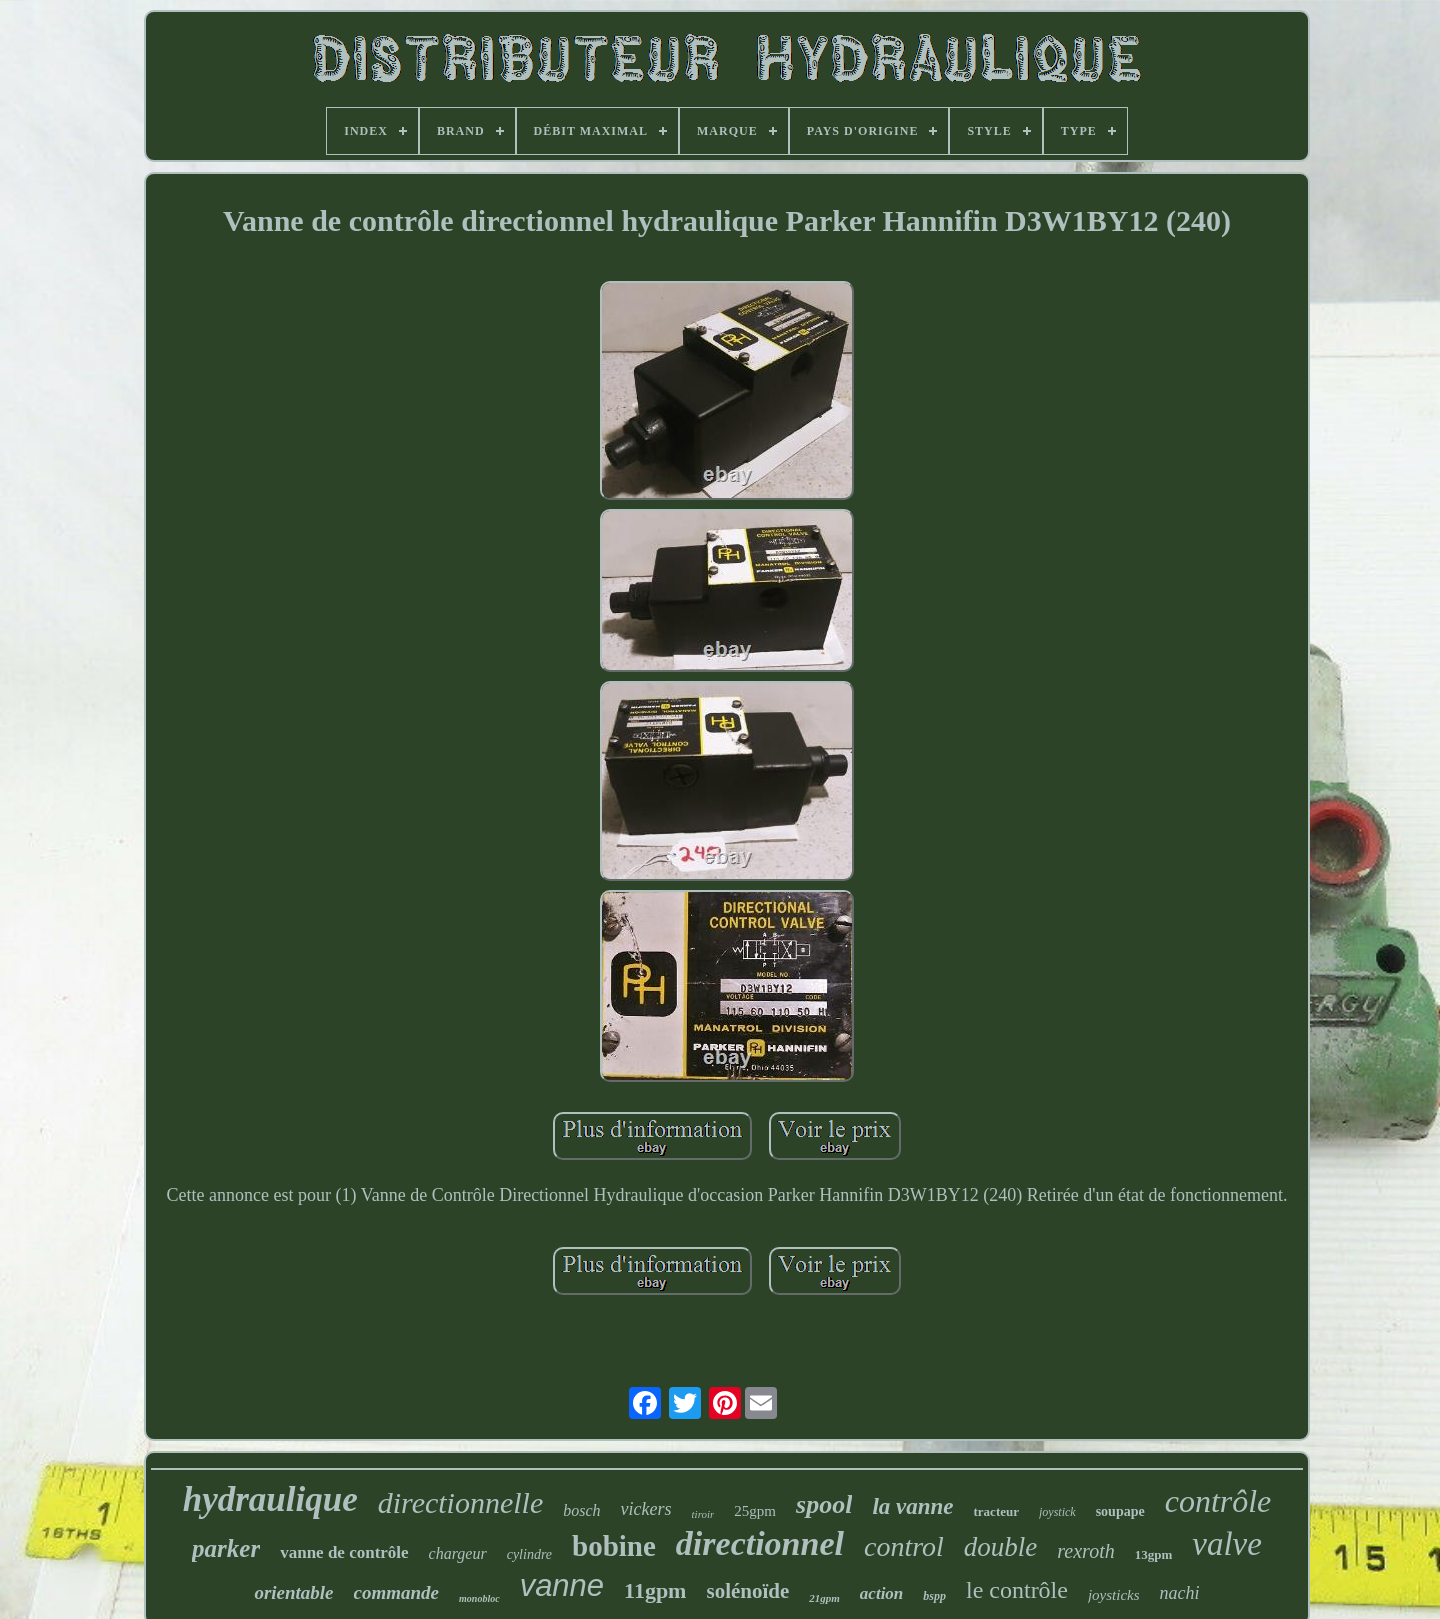 This screenshot has width=1440, height=1619. Describe the element at coordinates (581, 1510) in the screenshot. I see `bosch` at that location.